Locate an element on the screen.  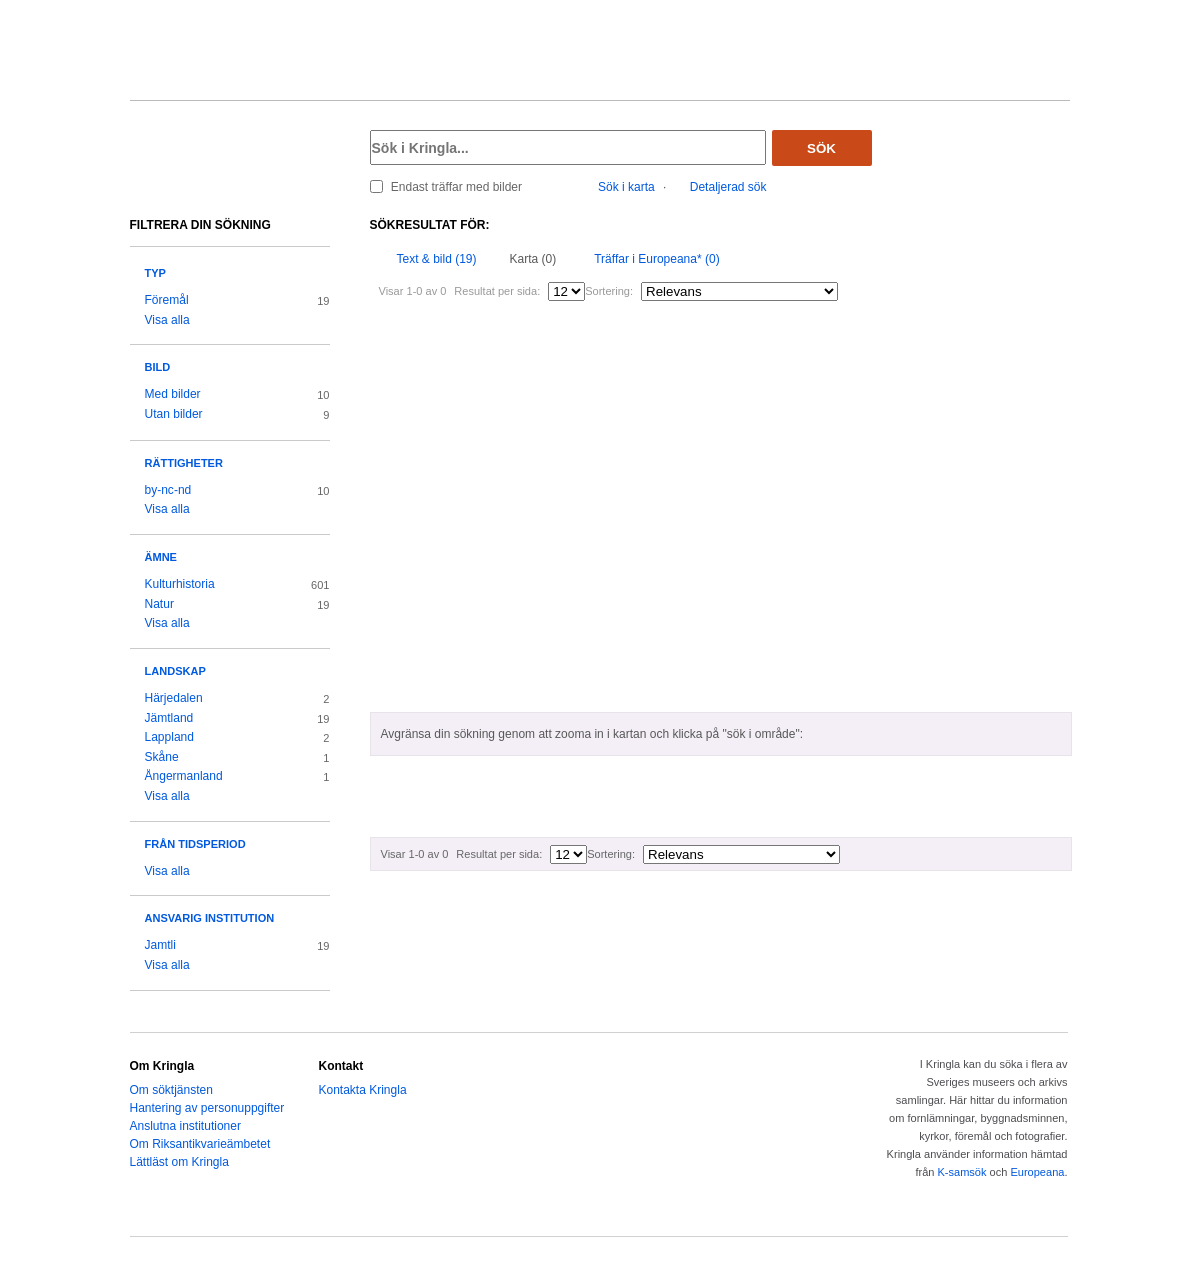
Skåne is located at coordinates (162, 757).